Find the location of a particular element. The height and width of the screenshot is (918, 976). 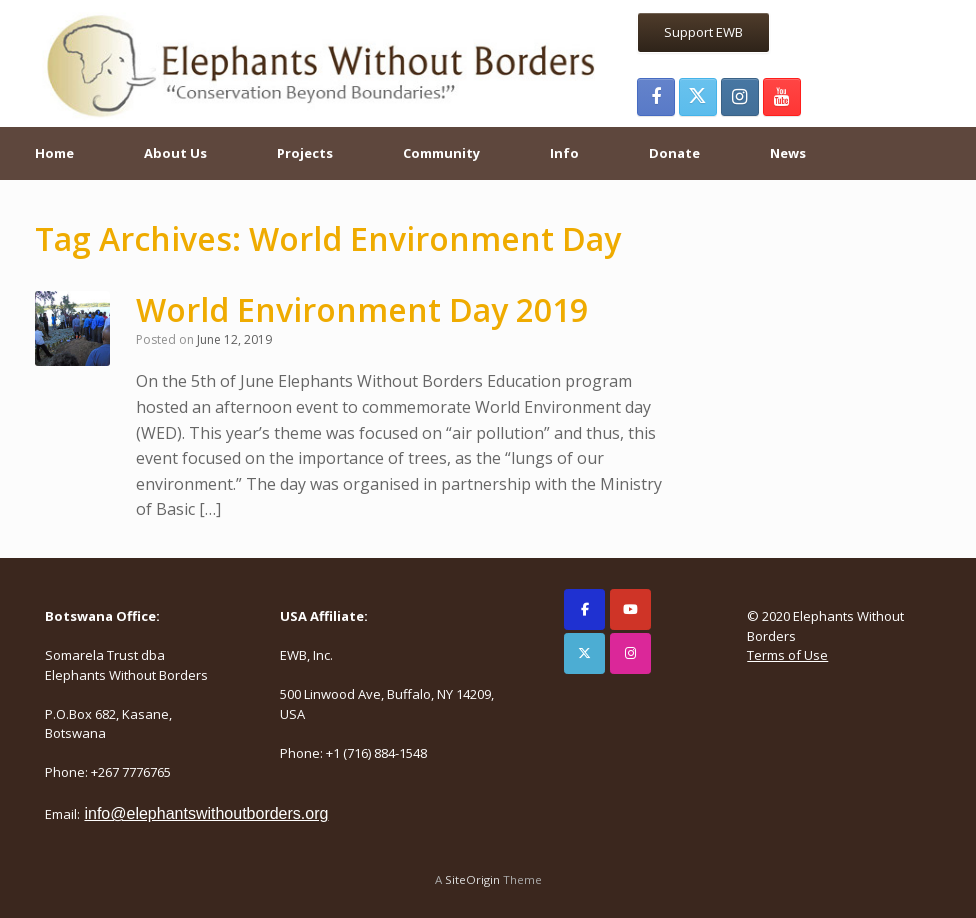

Home is located at coordinates (54, 153).